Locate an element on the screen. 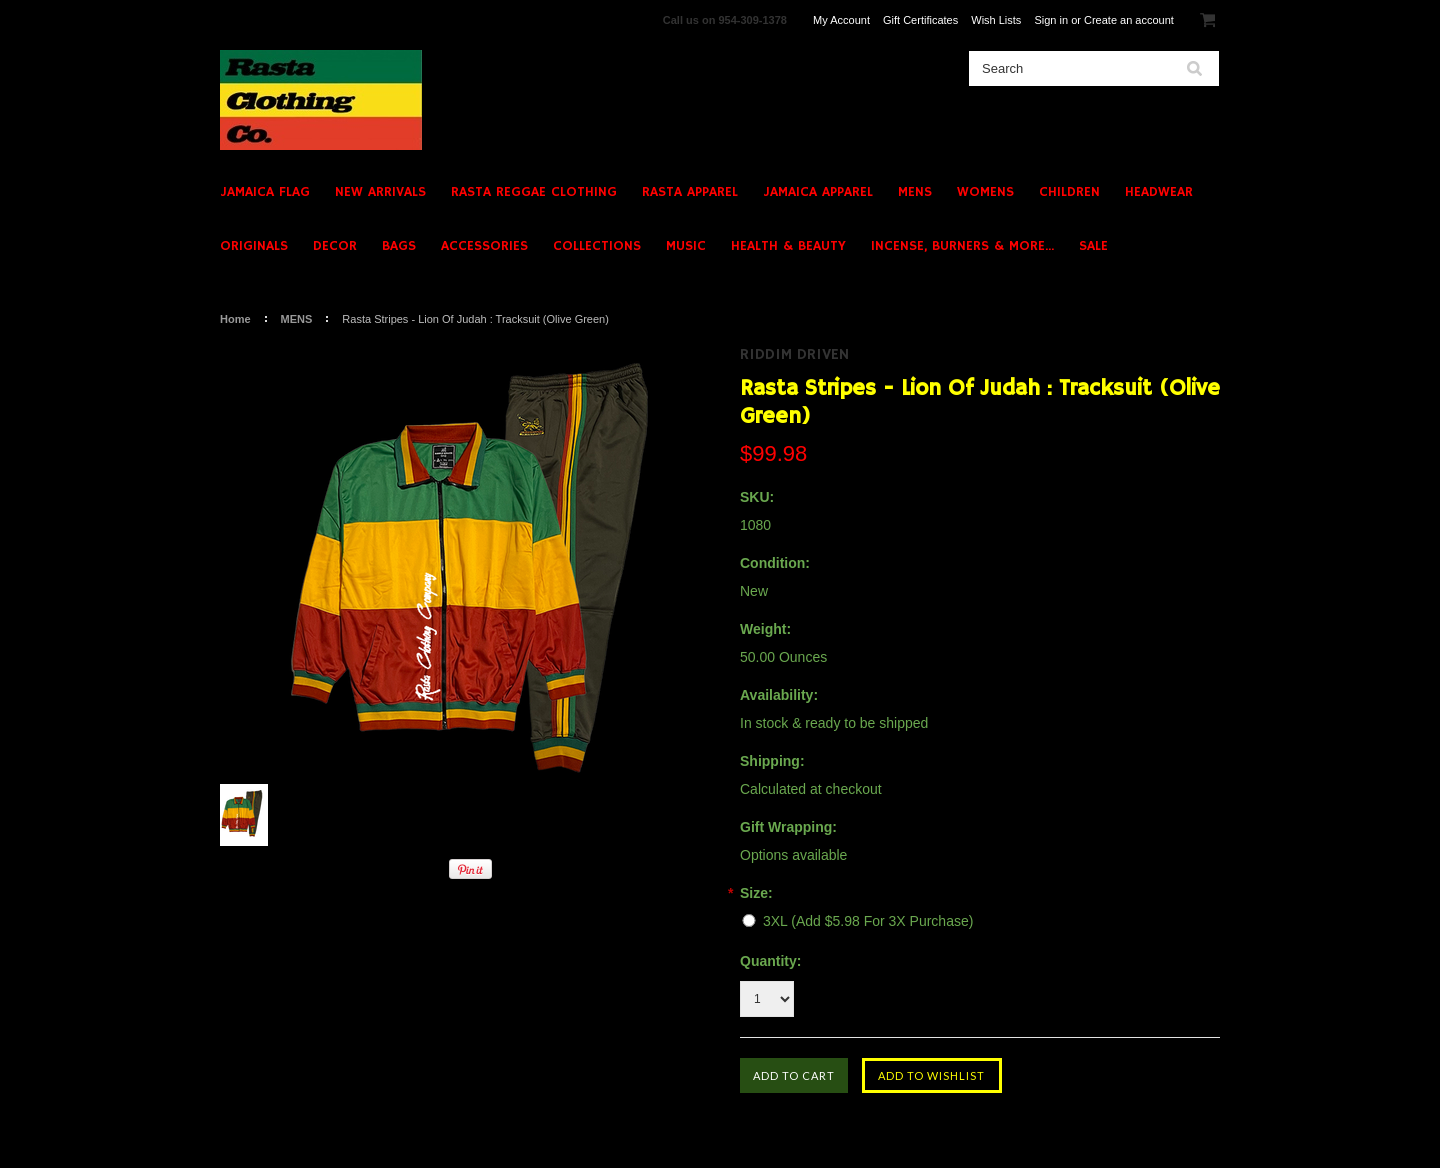  JAMAICA FLAG is located at coordinates (265, 192).